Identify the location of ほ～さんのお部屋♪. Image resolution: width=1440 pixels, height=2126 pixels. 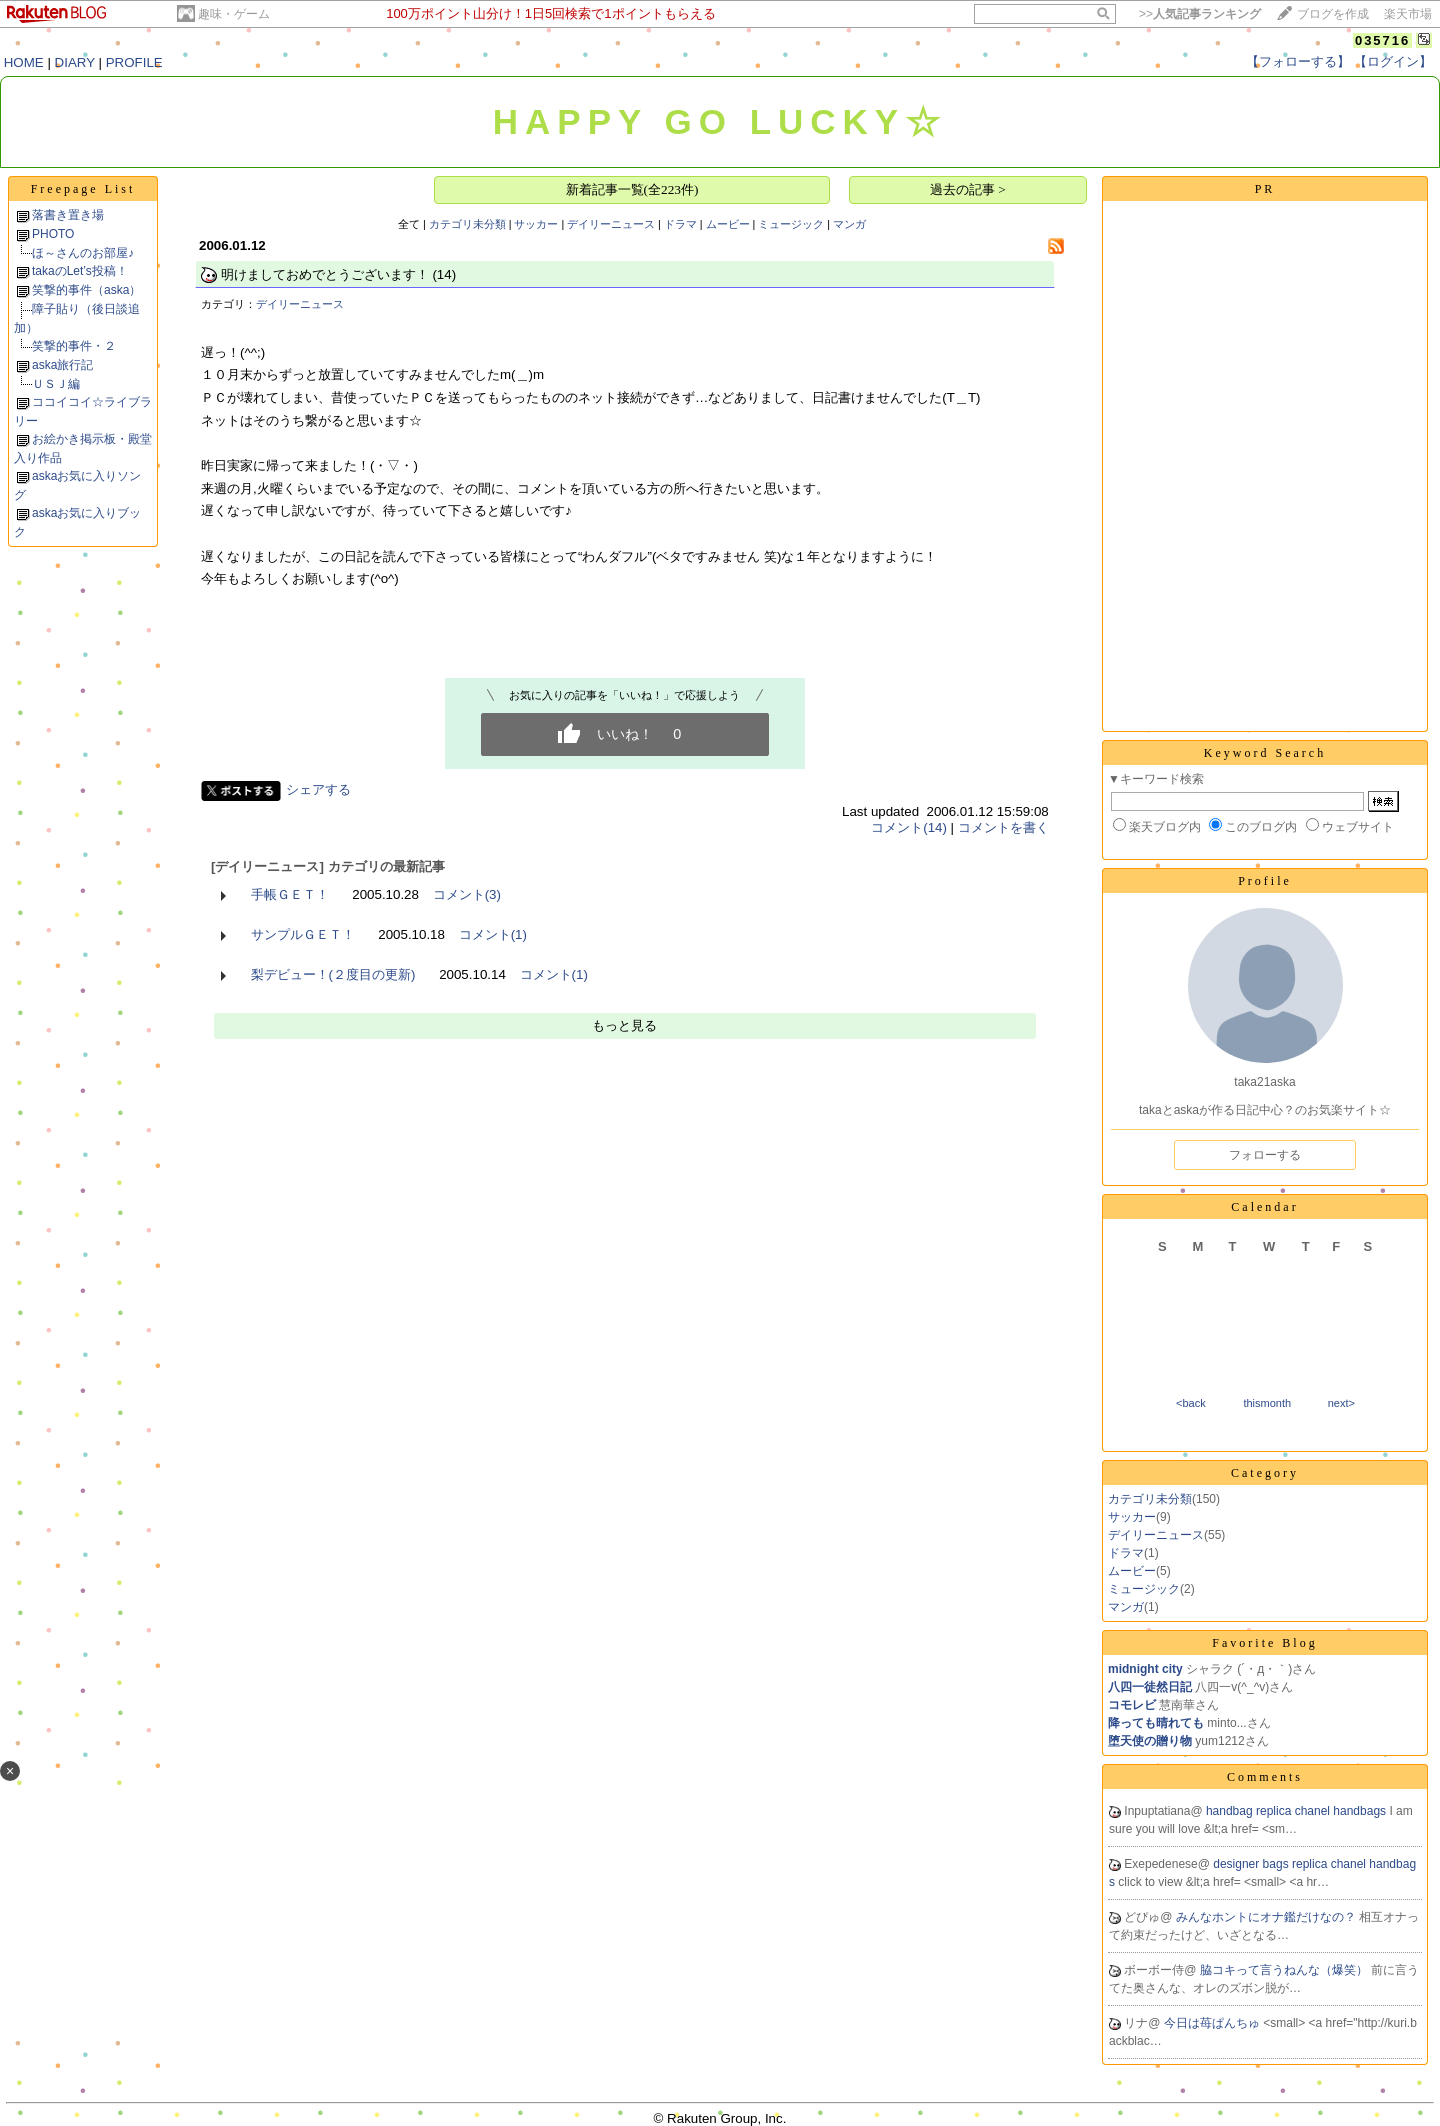
(83, 253).